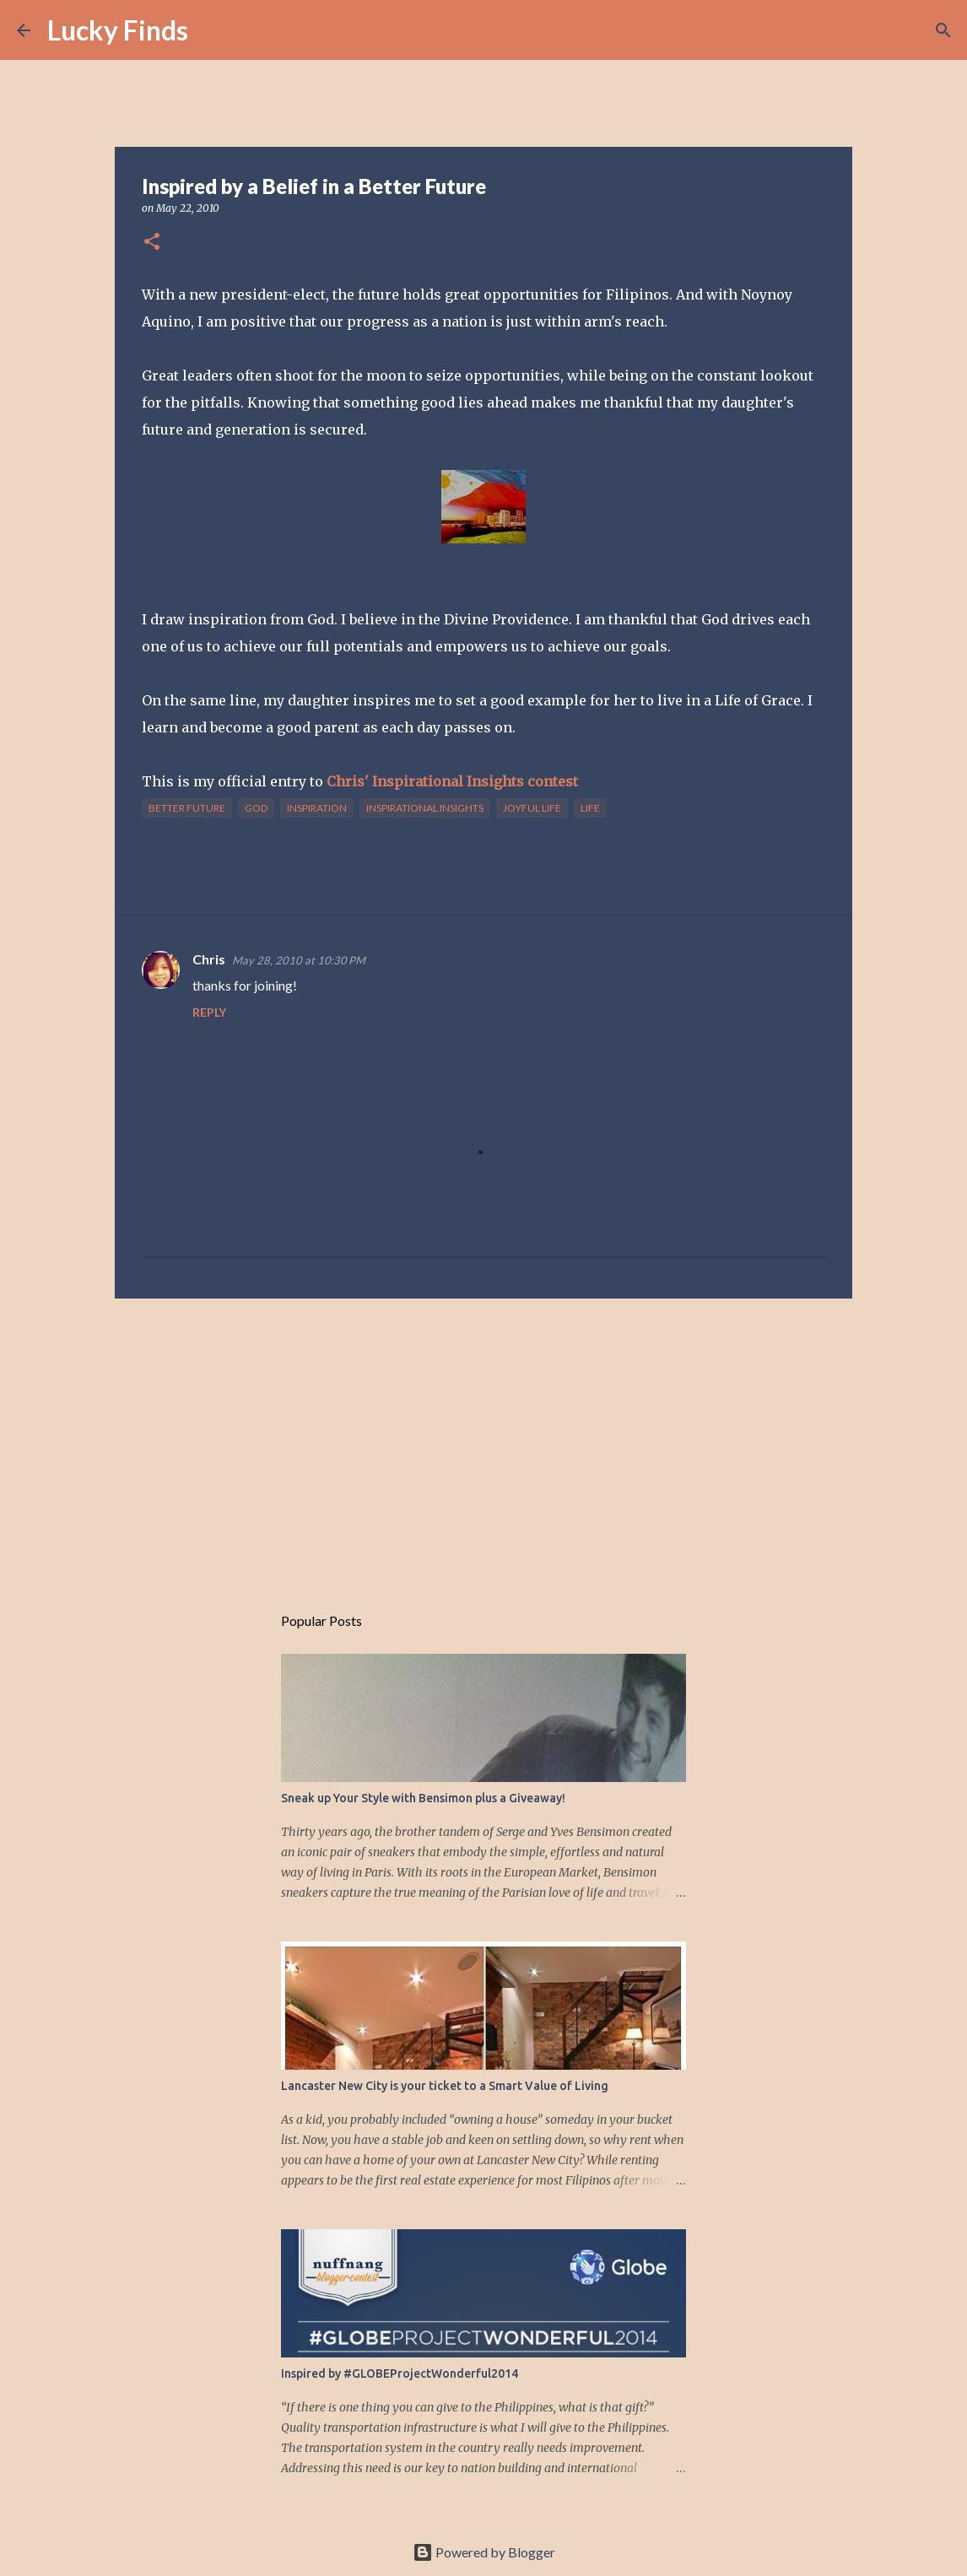  Describe the element at coordinates (452, 781) in the screenshot. I see `Chris' Inspirational Insights contest` at that location.